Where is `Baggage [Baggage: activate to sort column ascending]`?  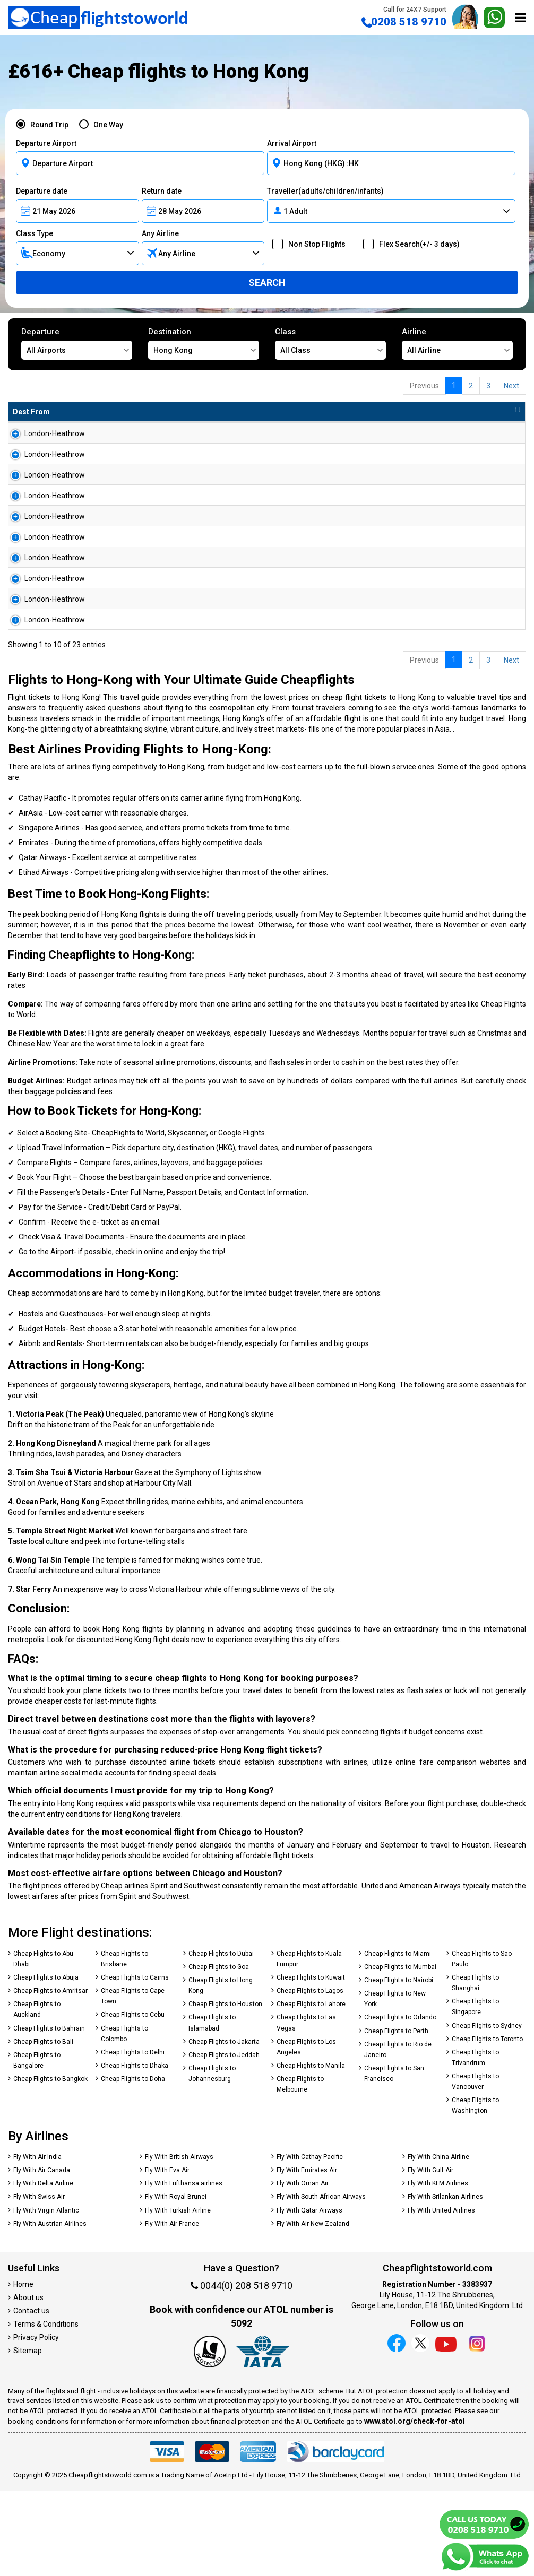
Baggage [Baggage: activate to sort column ascending] is located at coordinates (328, 411).